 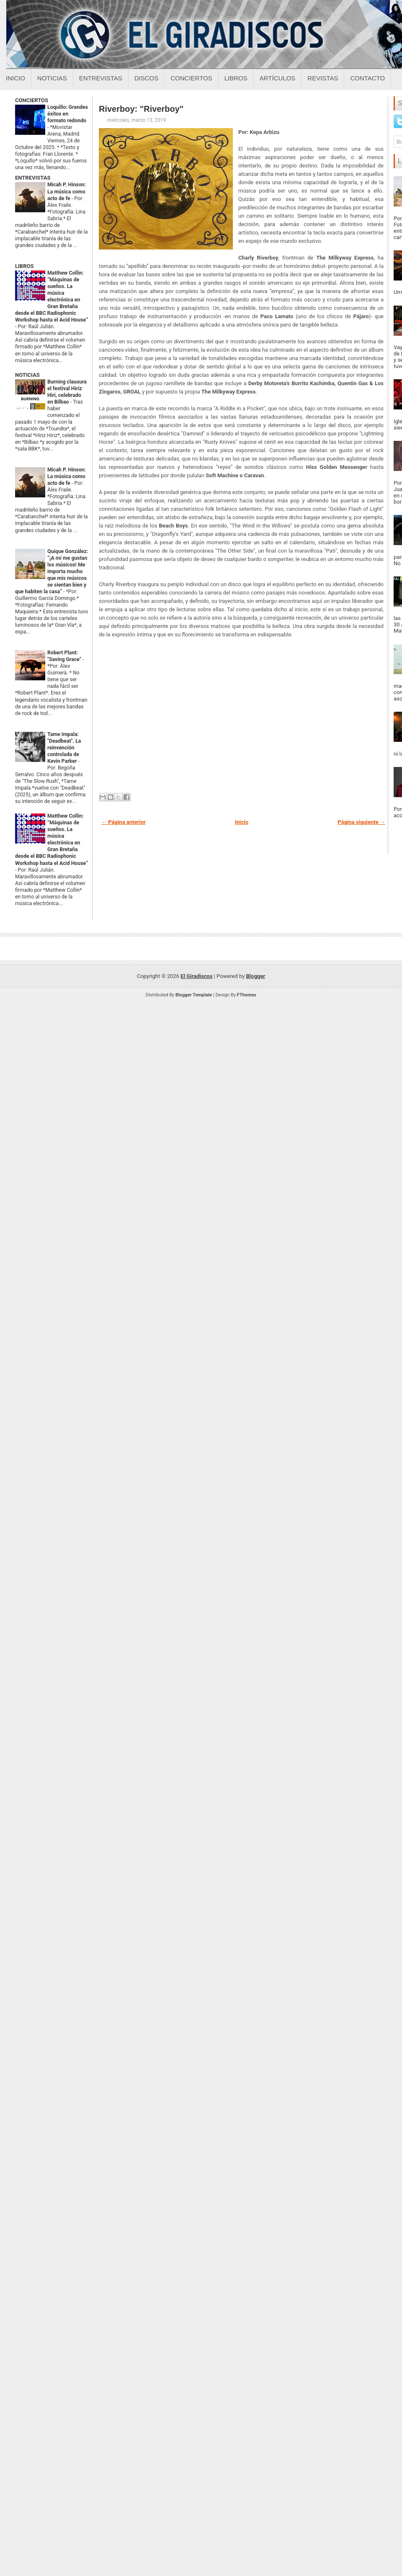 What do you see at coordinates (31, 100) in the screenshot?
I see `CONCIERTOS` at bounding box center [31, 100].